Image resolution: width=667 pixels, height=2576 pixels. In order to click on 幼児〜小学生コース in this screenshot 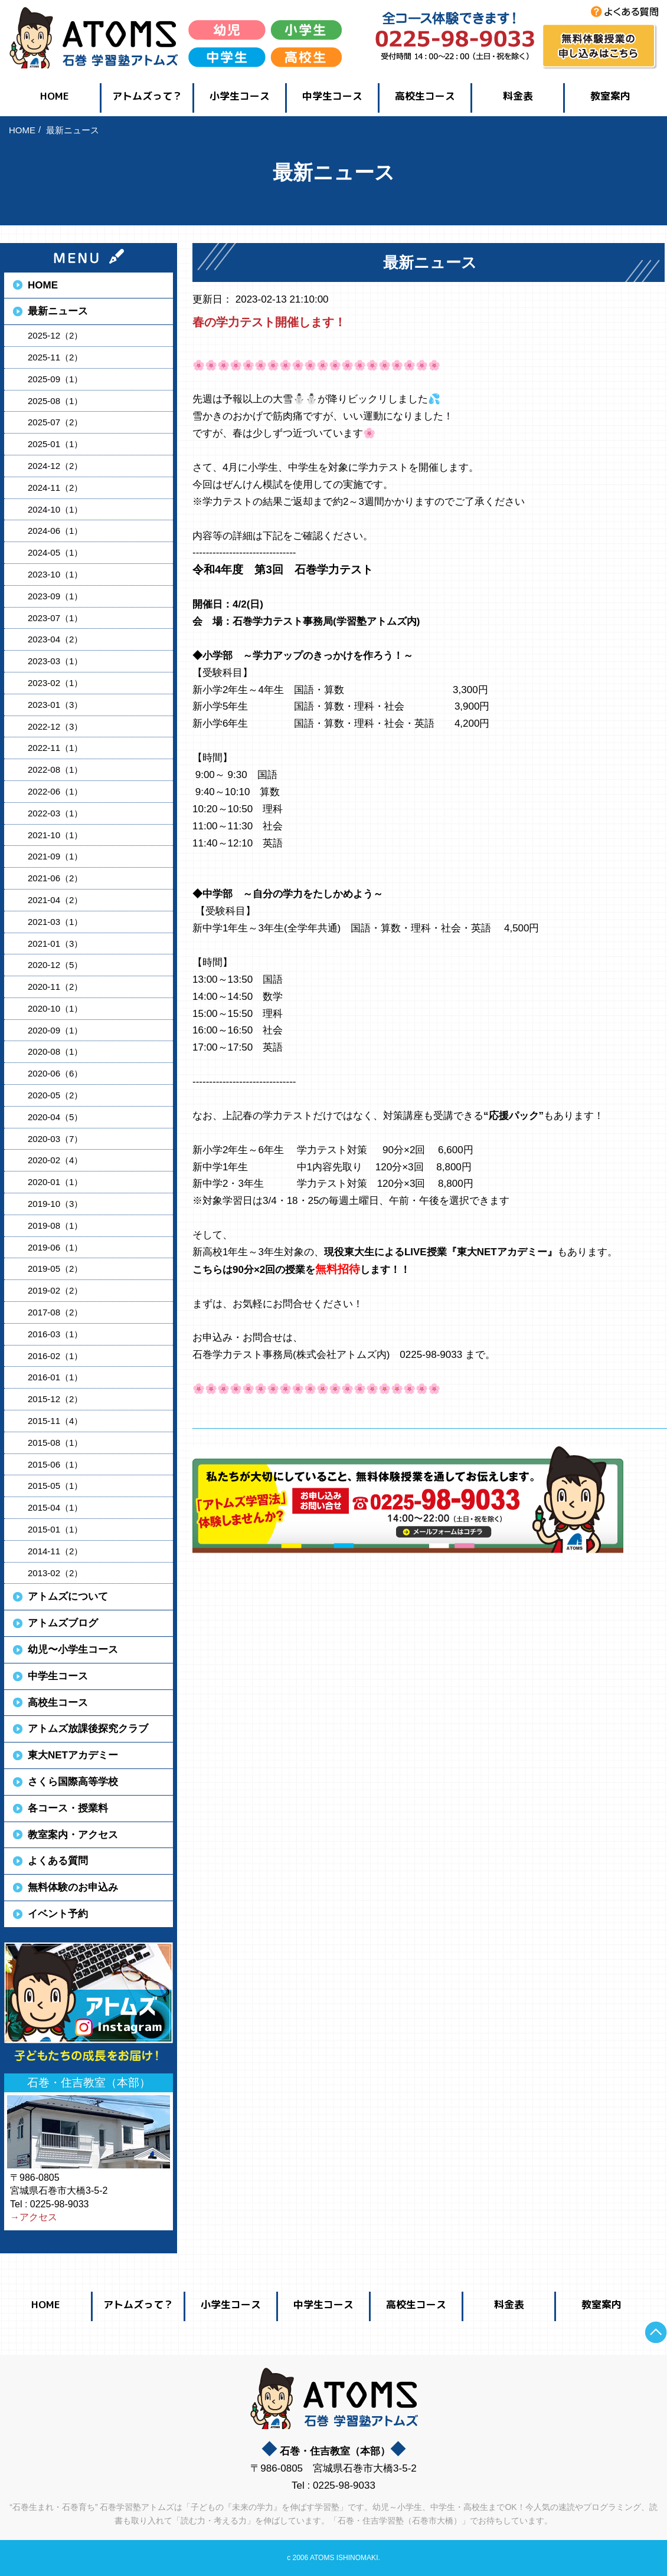, I will do `click(73, 1649)`.